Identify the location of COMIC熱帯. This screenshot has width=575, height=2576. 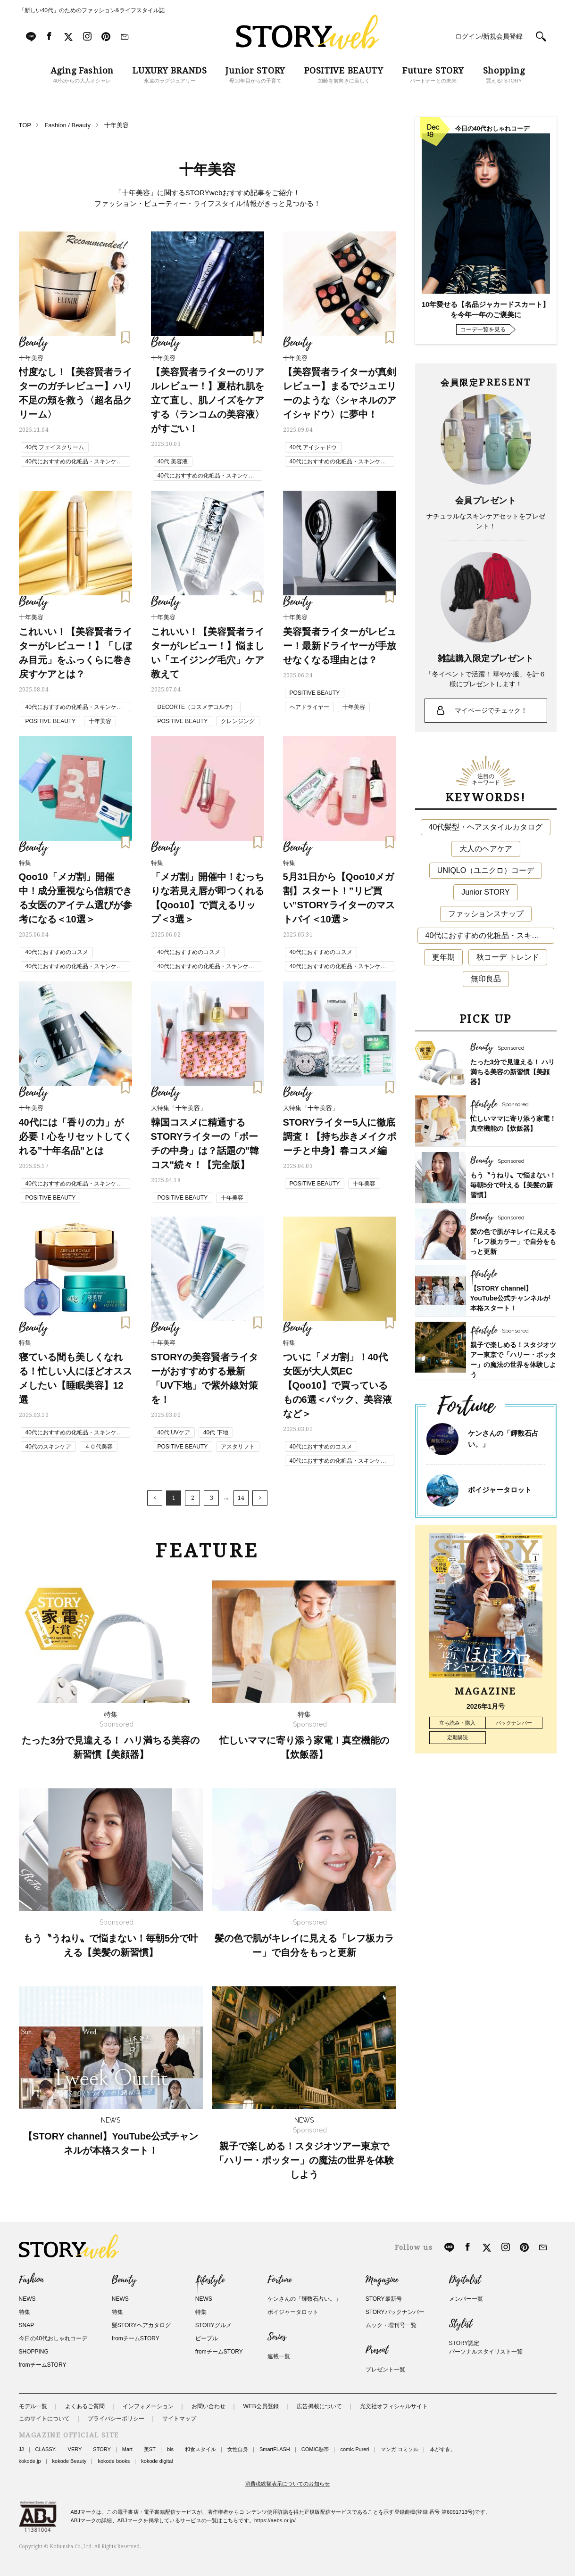
(315, 2449).